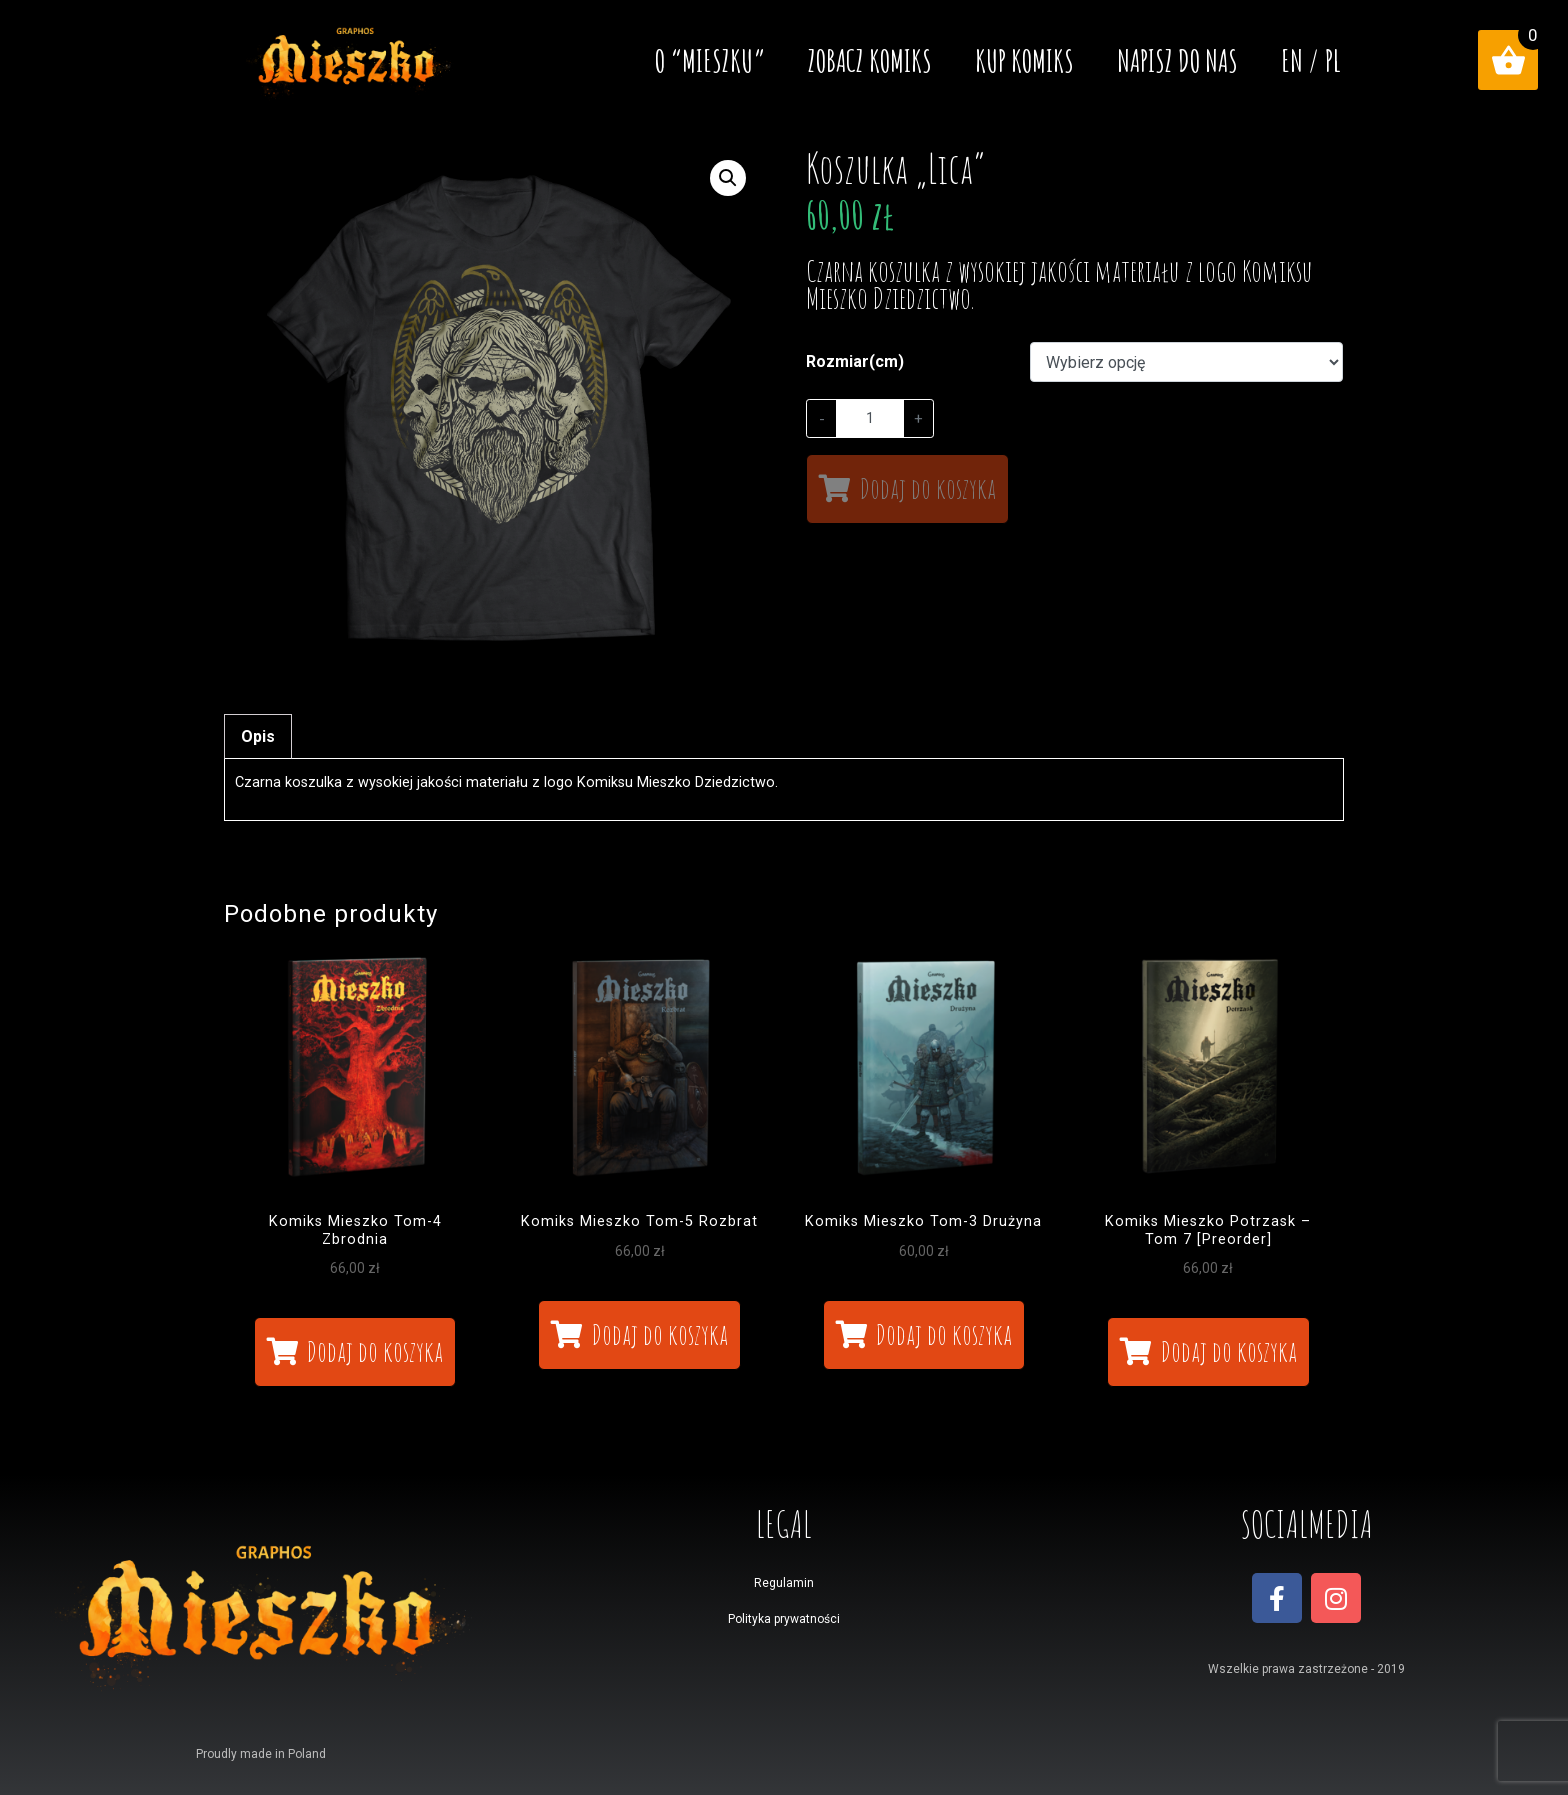 This screenshot has width=1568, height=1795. Describe the element at coordinates (710, 60) in the screenshot. I see `O “MIESZKU”` at that location.